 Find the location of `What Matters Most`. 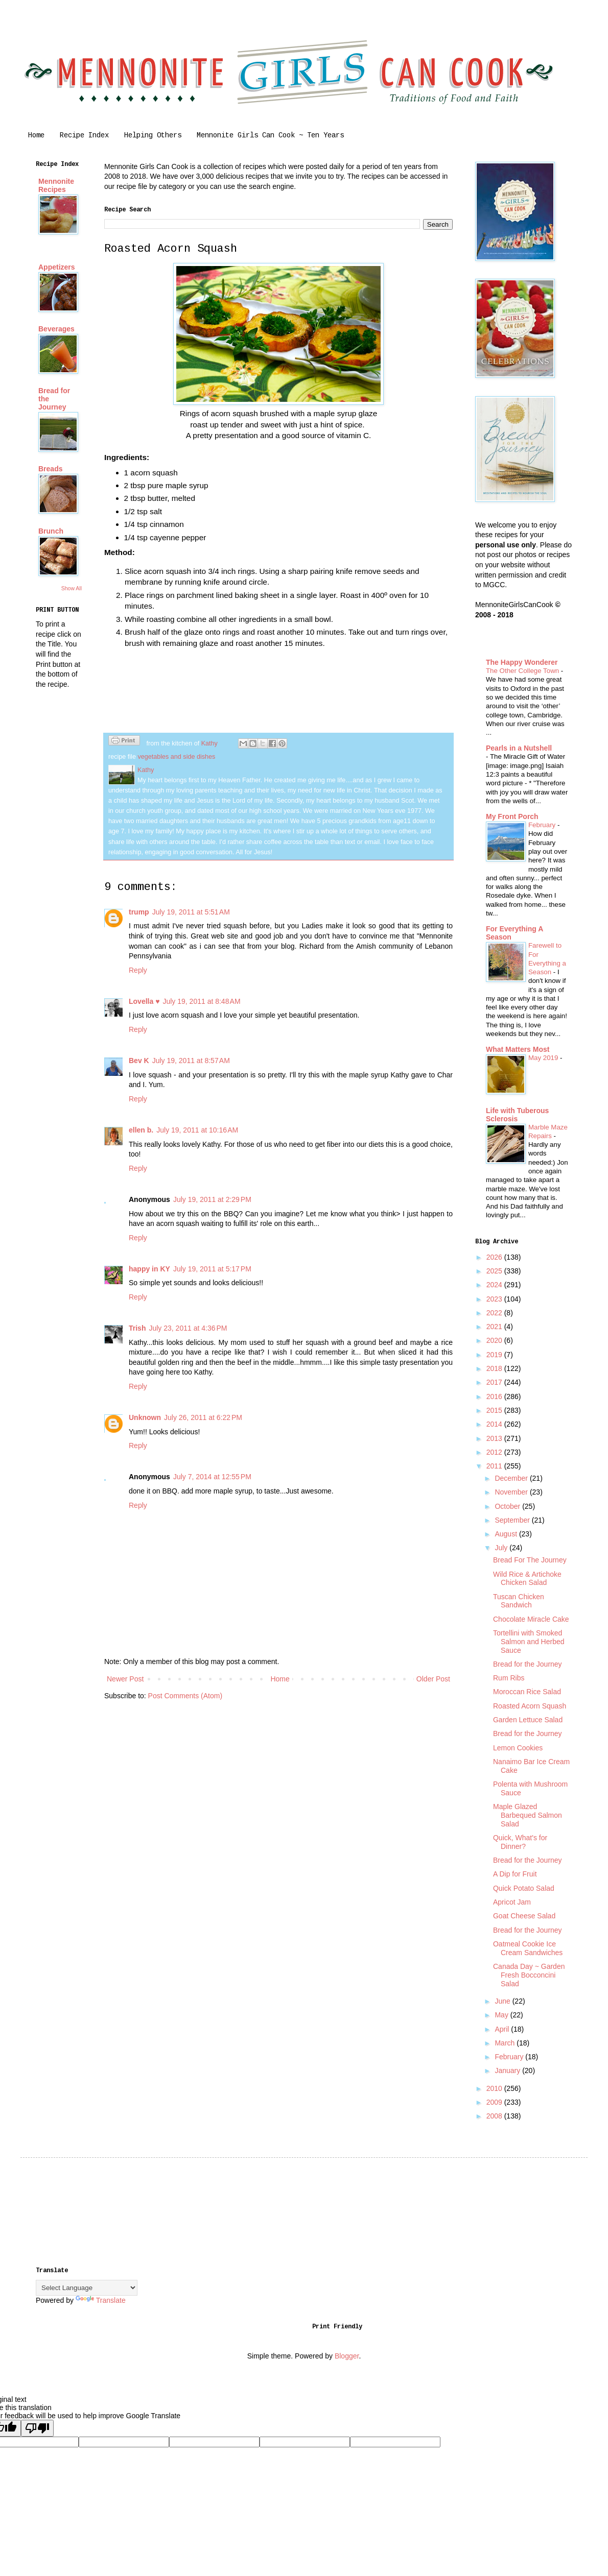

What Matters Most is located at coordinates (517, 1049).